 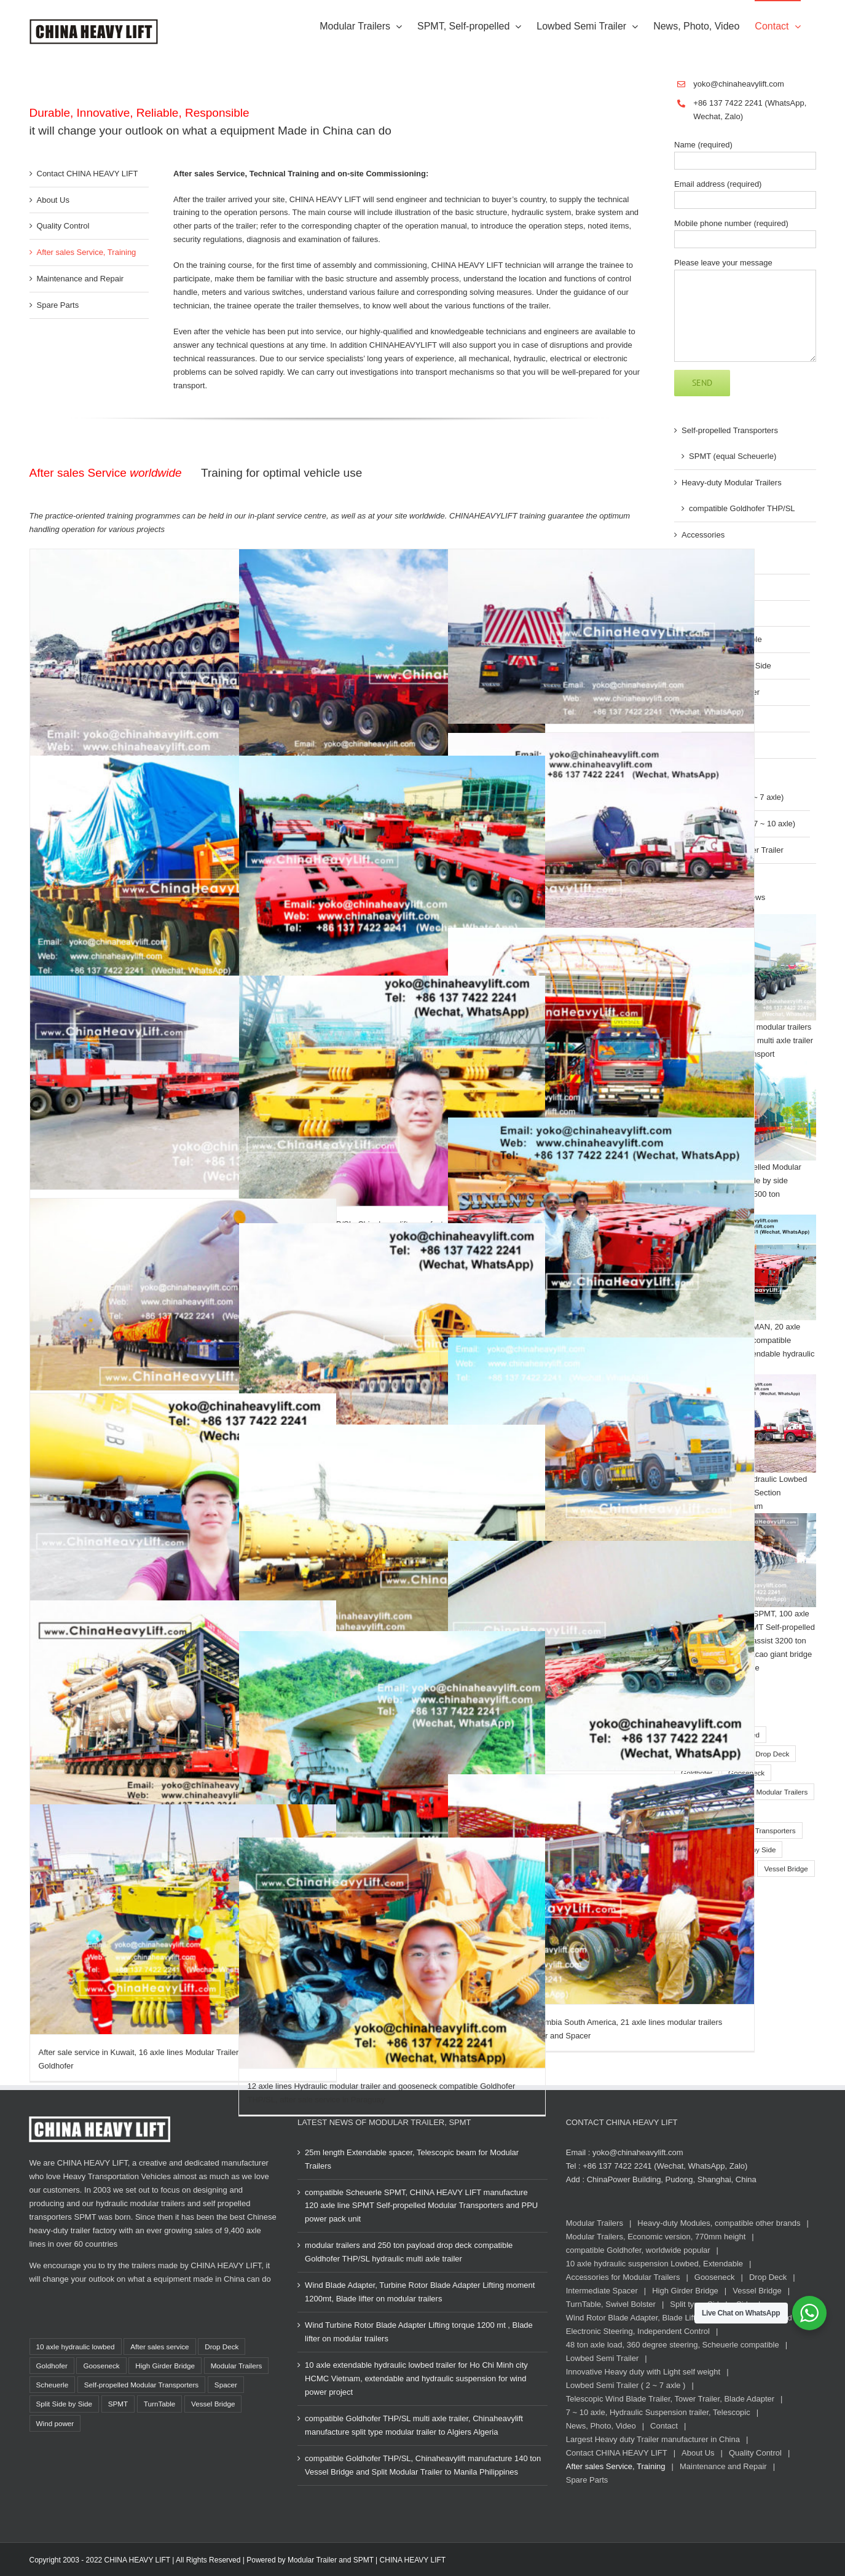 What do you see at coordinates (658, 2412) in the screenshot?
I see `7 ~ 10 axle, Hydraulic Suspension trailer, Telescopic` at bounding box center [658, 2412].